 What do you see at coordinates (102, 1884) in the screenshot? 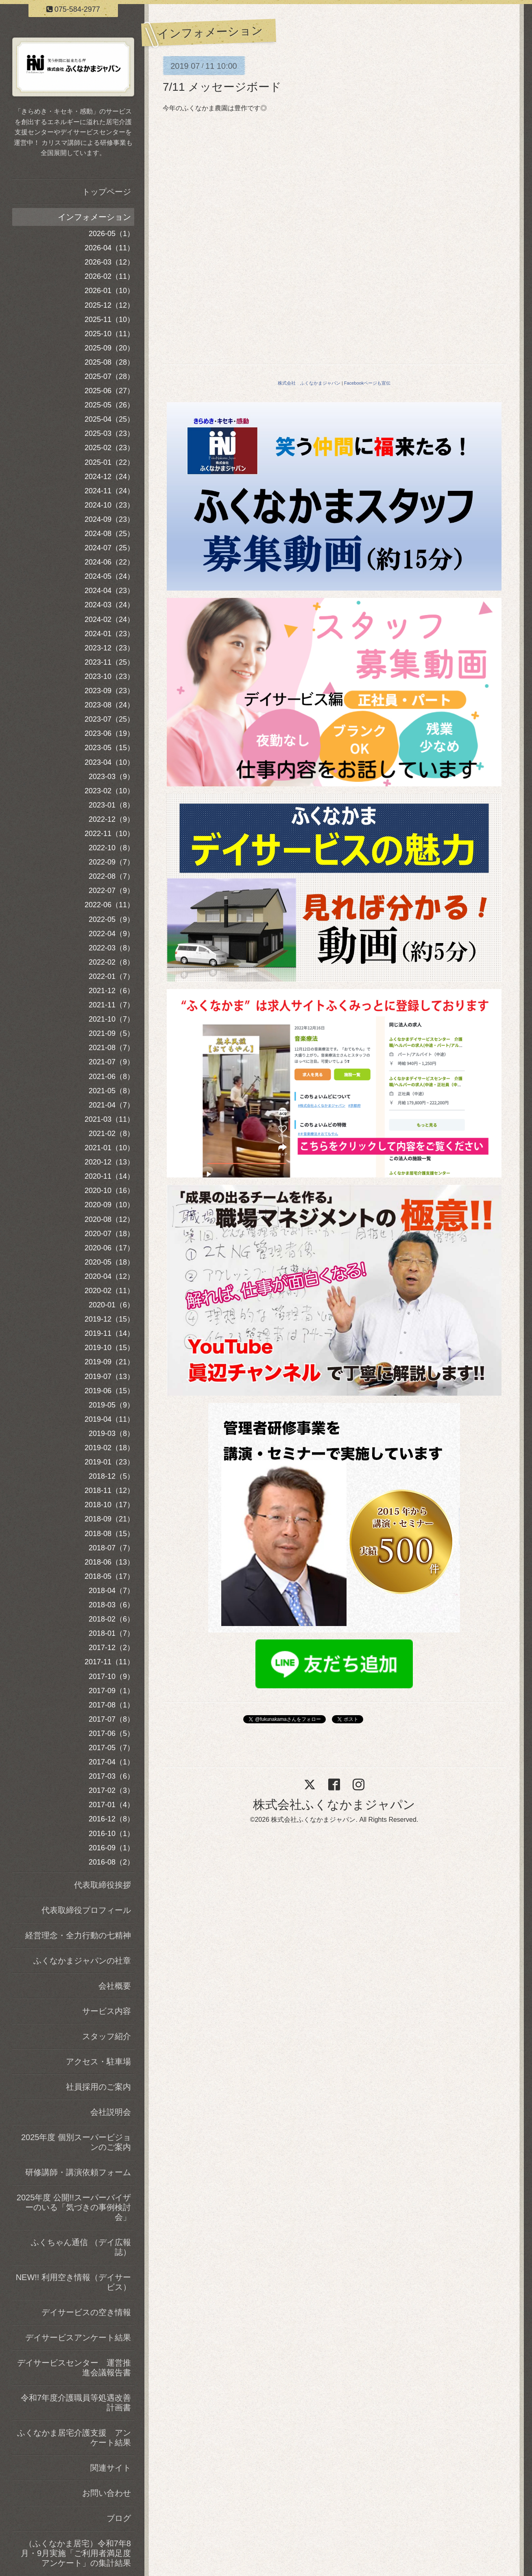
I see `代表取締役挨拶` at bounding box center [102, 1884].